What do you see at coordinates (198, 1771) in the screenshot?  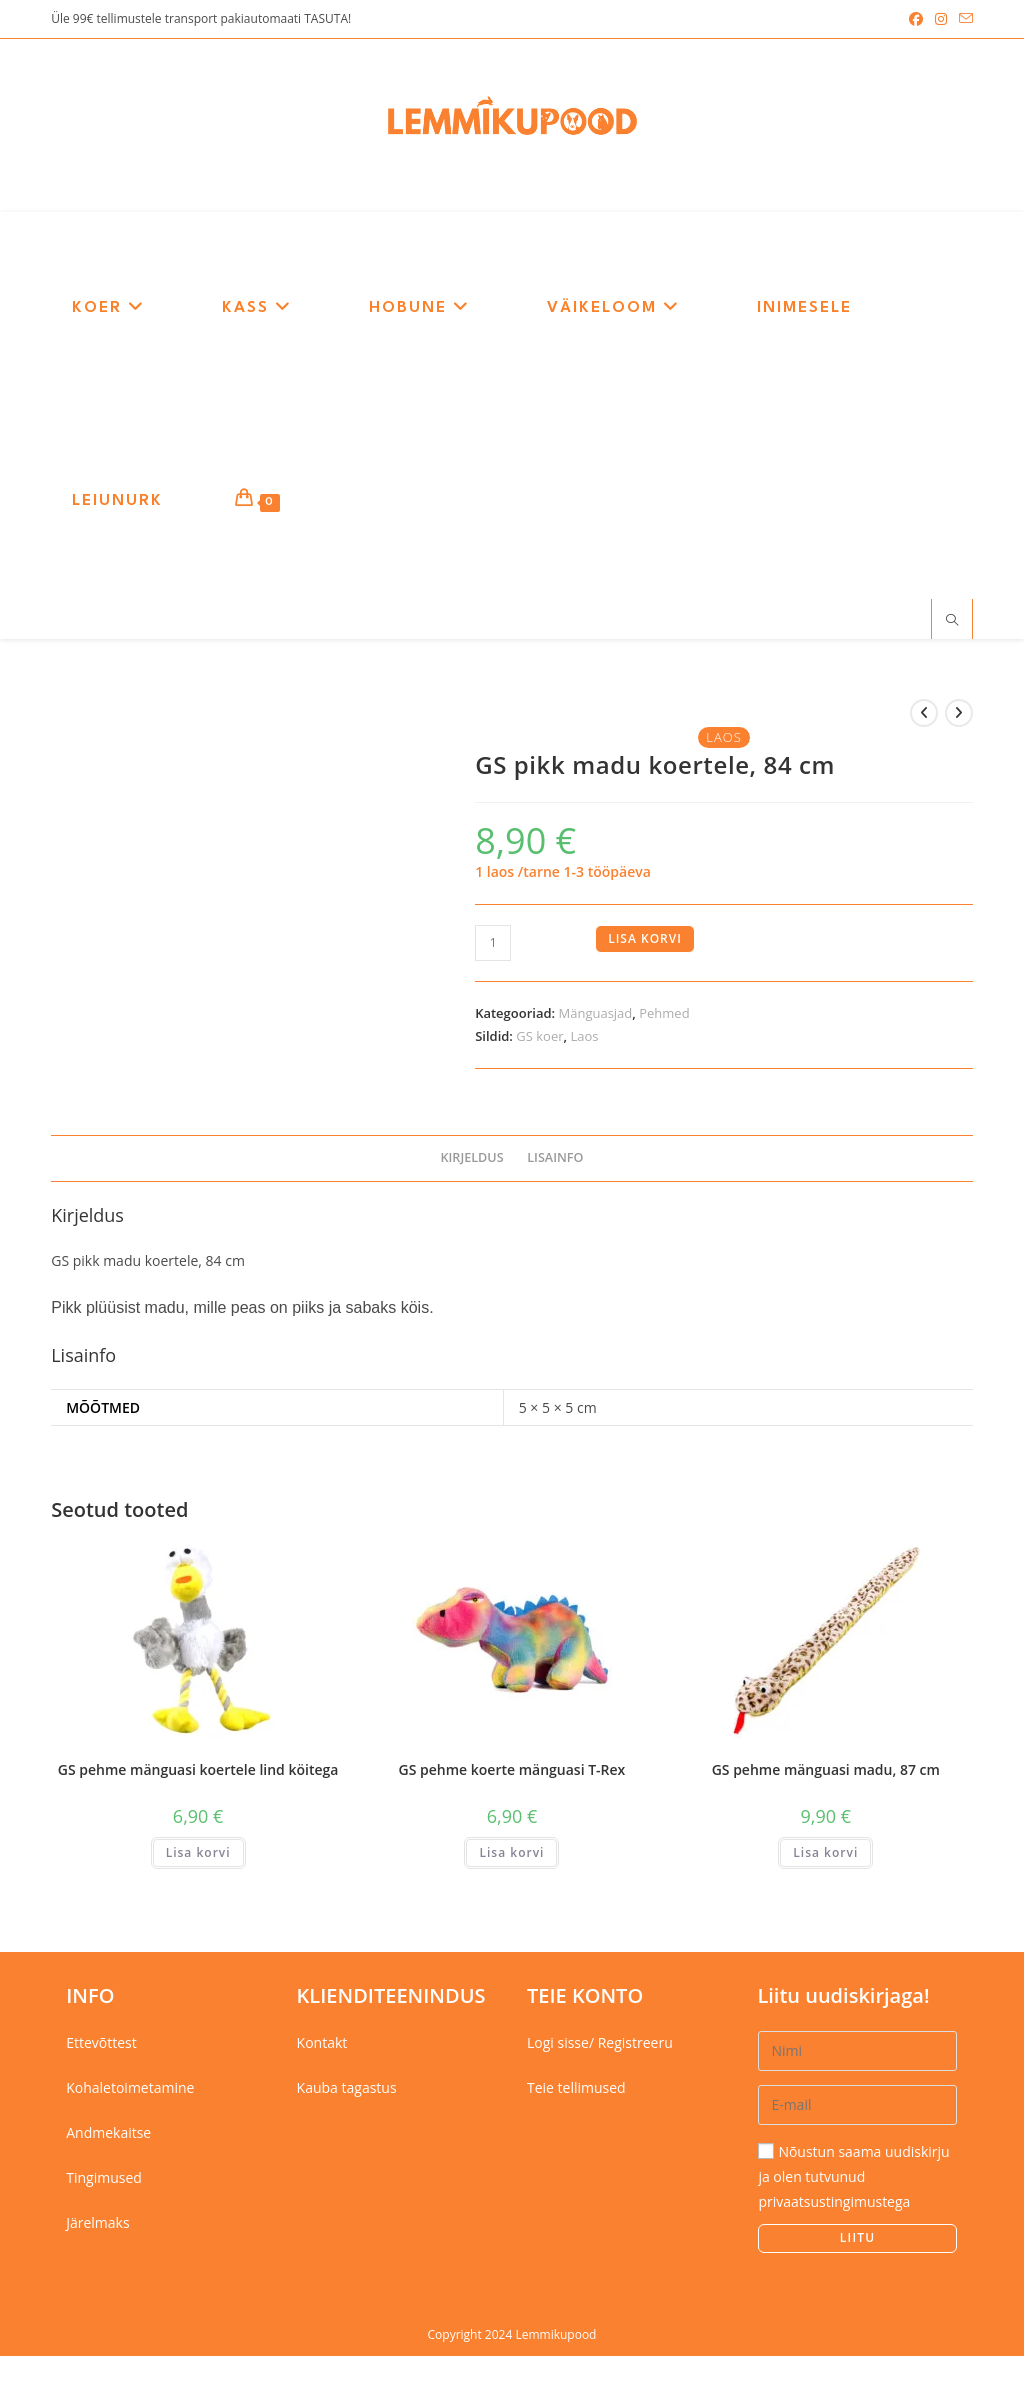 I see `GS pehme mänguasi koertele lind köitega` at bounding box center [198, 1771].